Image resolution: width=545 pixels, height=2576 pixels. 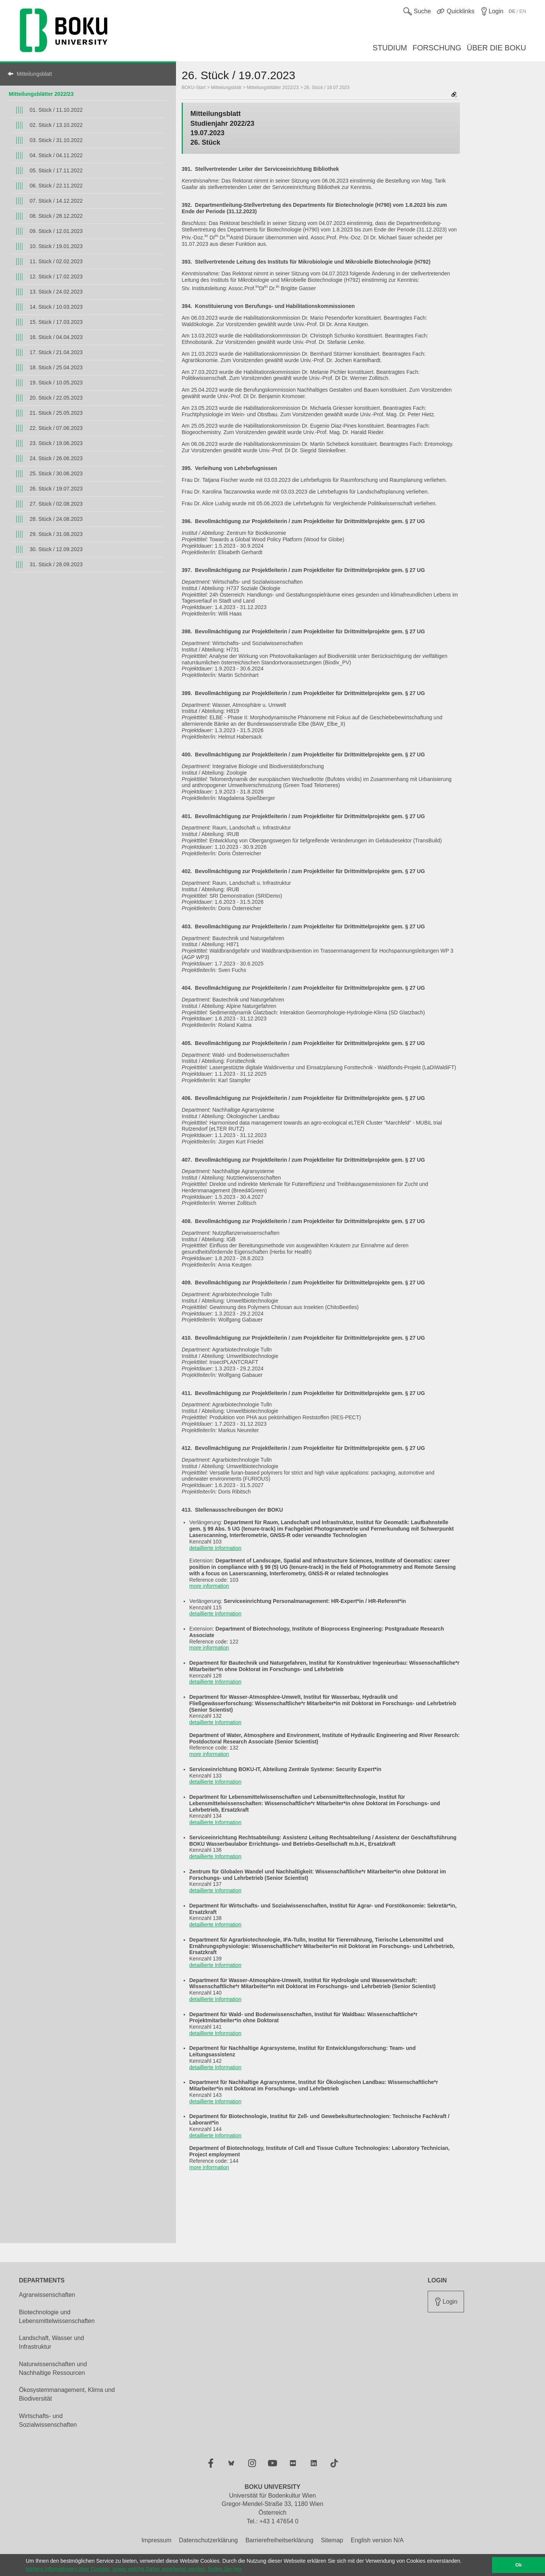 What do you see at coordinates (56, 489) in the screenshot?
I see `26. Stück / 19.07.2023` at bounding box center [56, 489].